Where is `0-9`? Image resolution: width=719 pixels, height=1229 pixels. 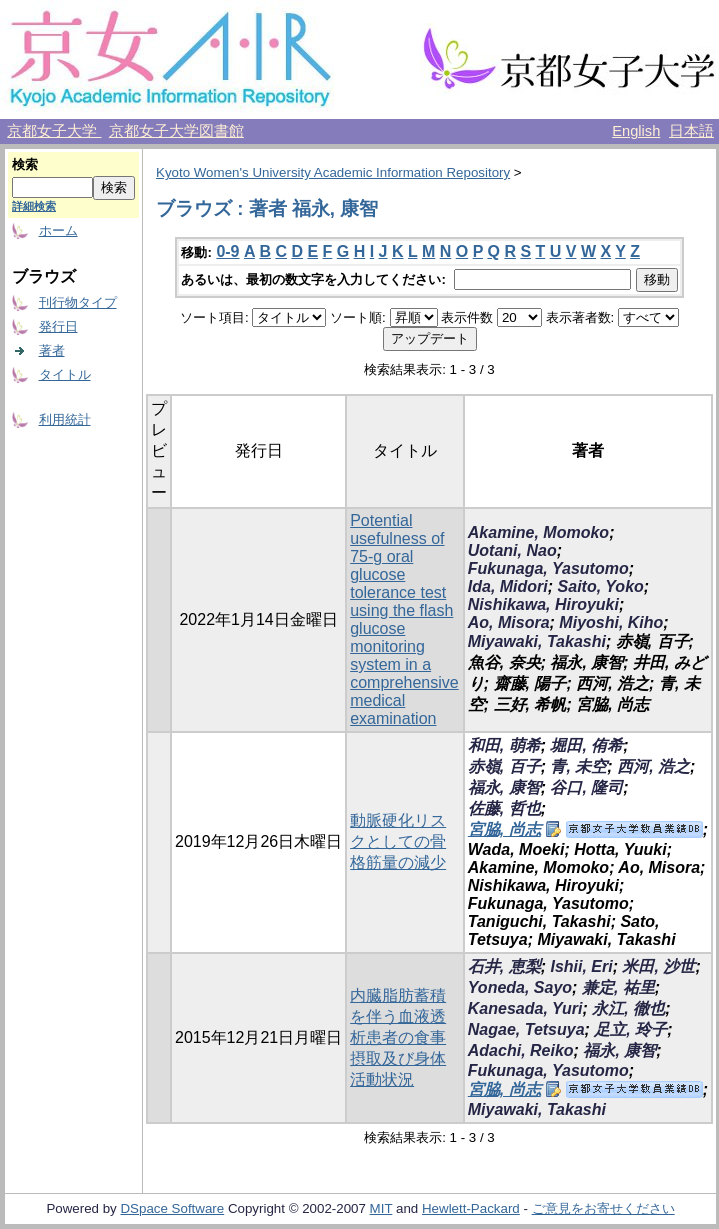
0-9 is located at coordinates (227, 251).